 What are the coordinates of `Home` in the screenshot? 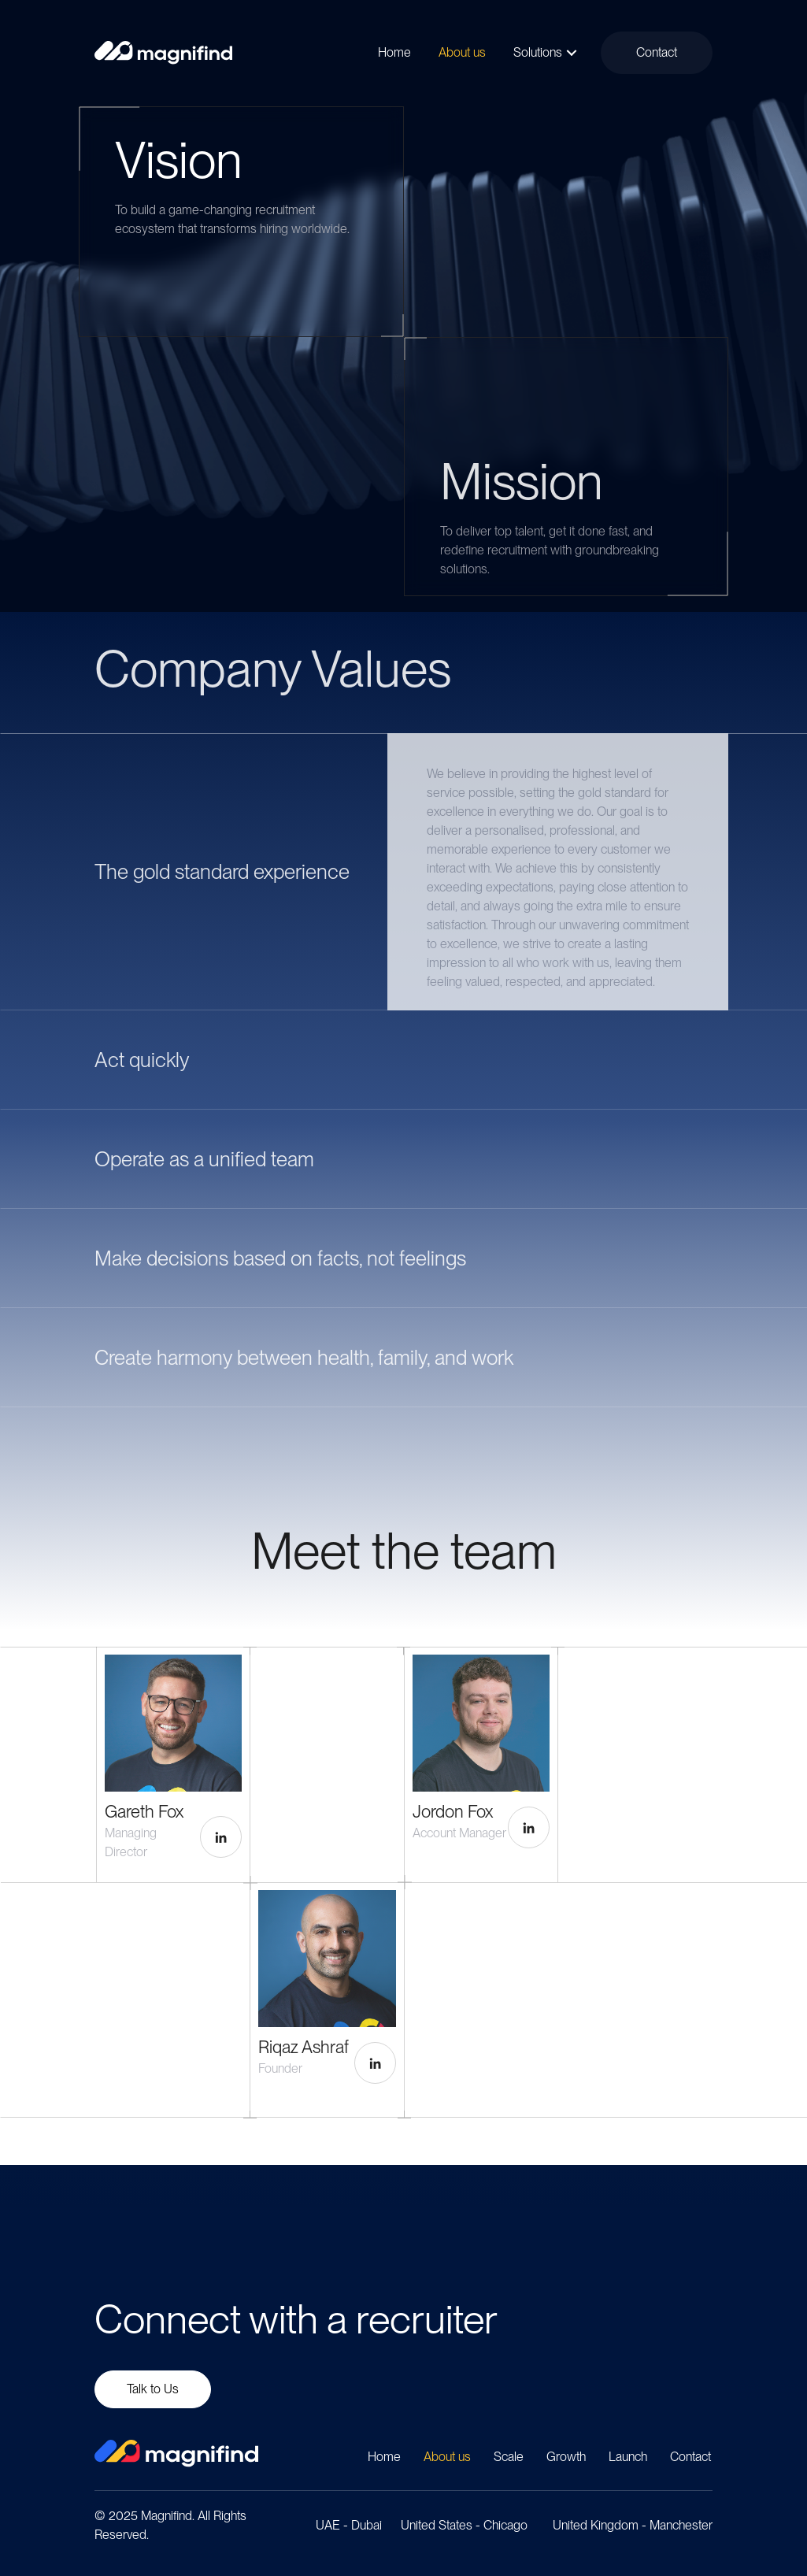 It's located at (384, 2456).